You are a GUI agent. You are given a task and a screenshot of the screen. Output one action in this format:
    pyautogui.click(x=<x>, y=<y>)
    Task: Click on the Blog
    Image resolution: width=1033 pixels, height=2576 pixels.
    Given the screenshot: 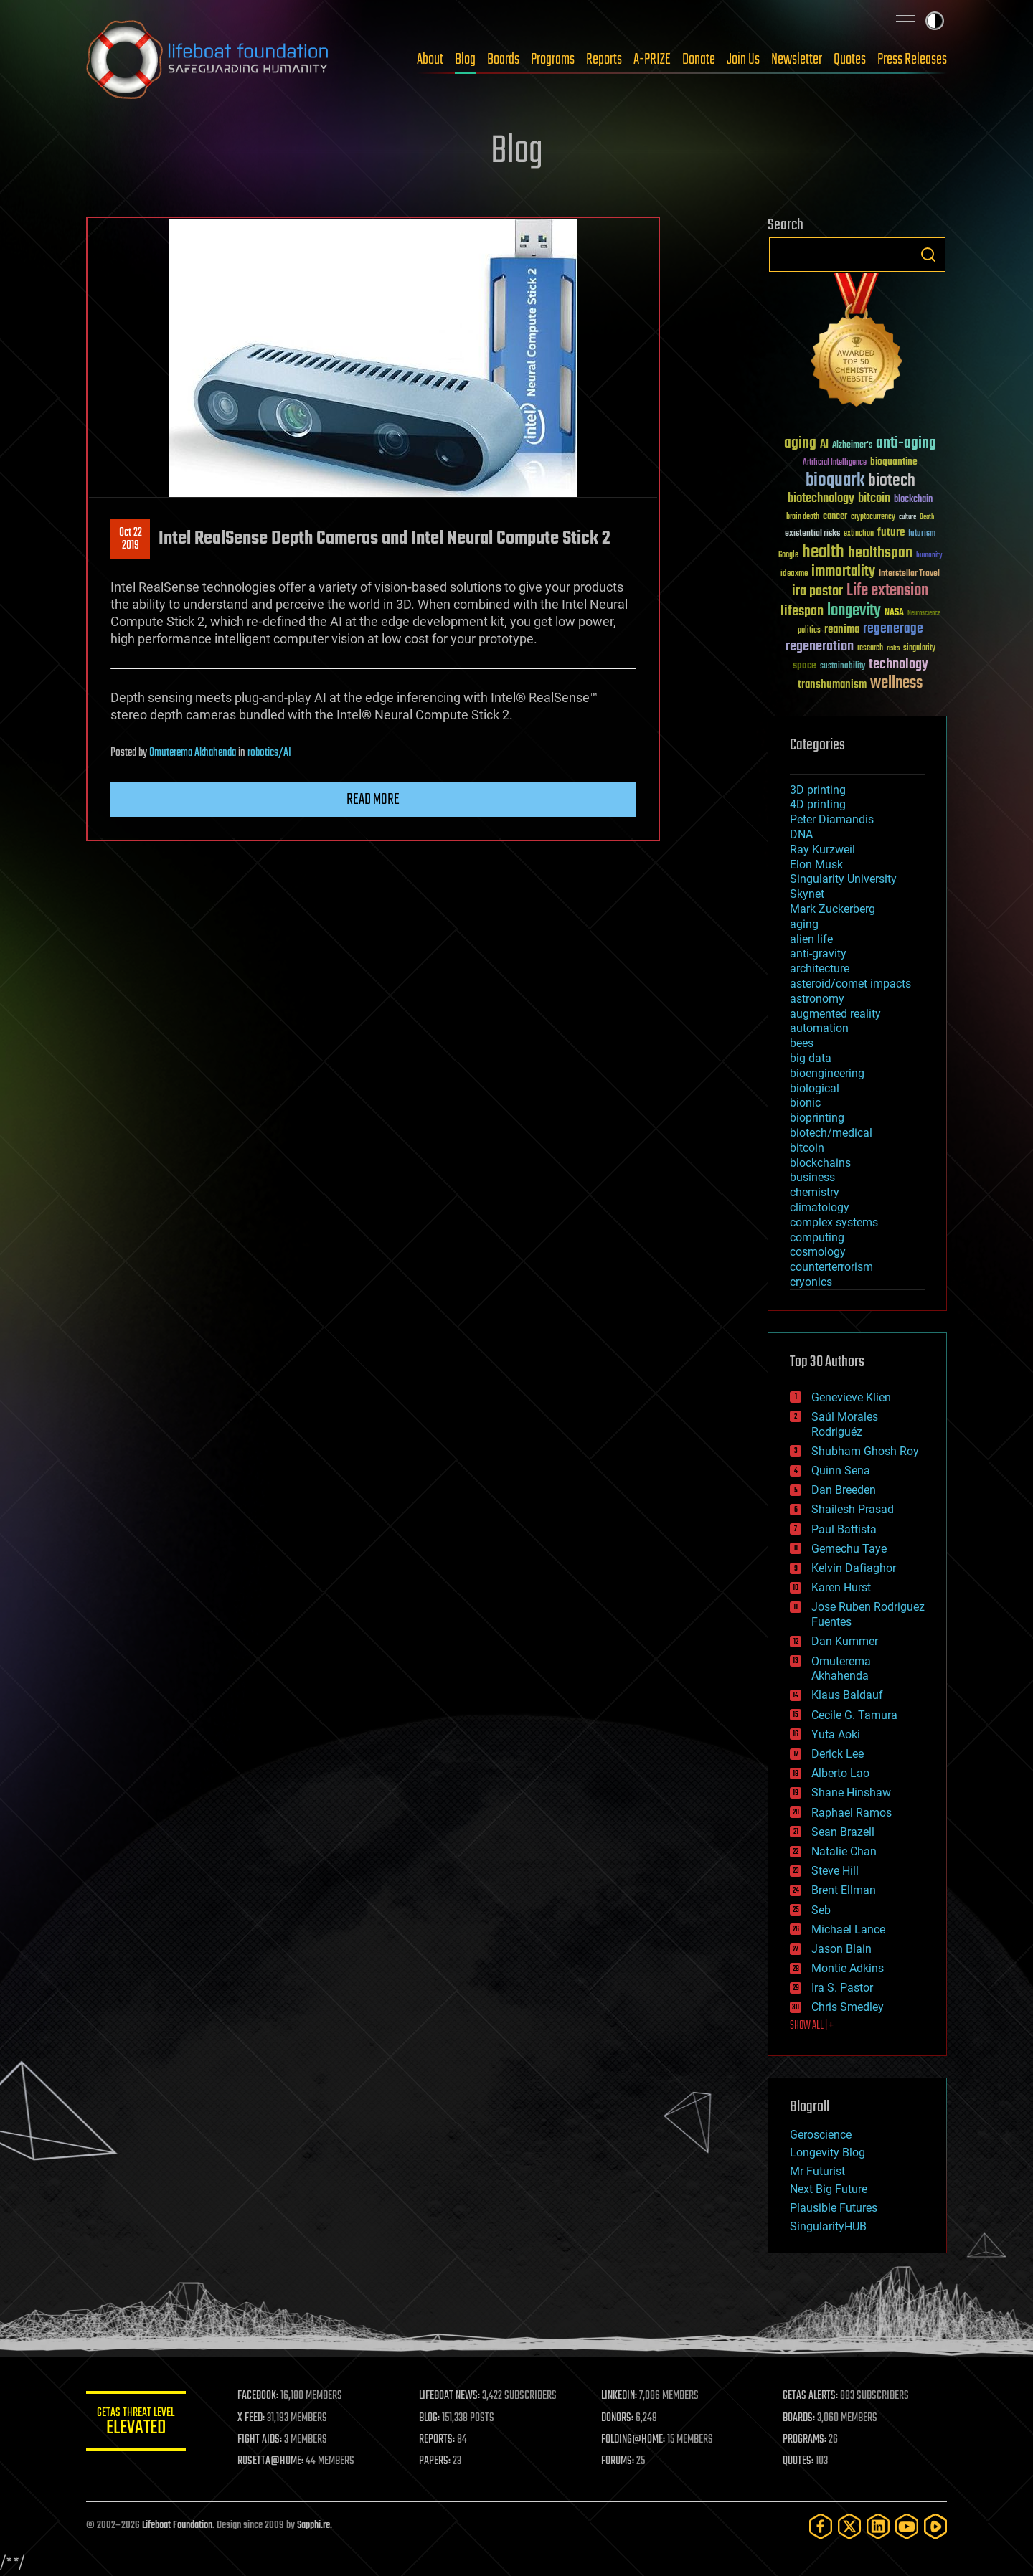 What is the action you would take?
    pyautogui.click(x=465, y=59)
    